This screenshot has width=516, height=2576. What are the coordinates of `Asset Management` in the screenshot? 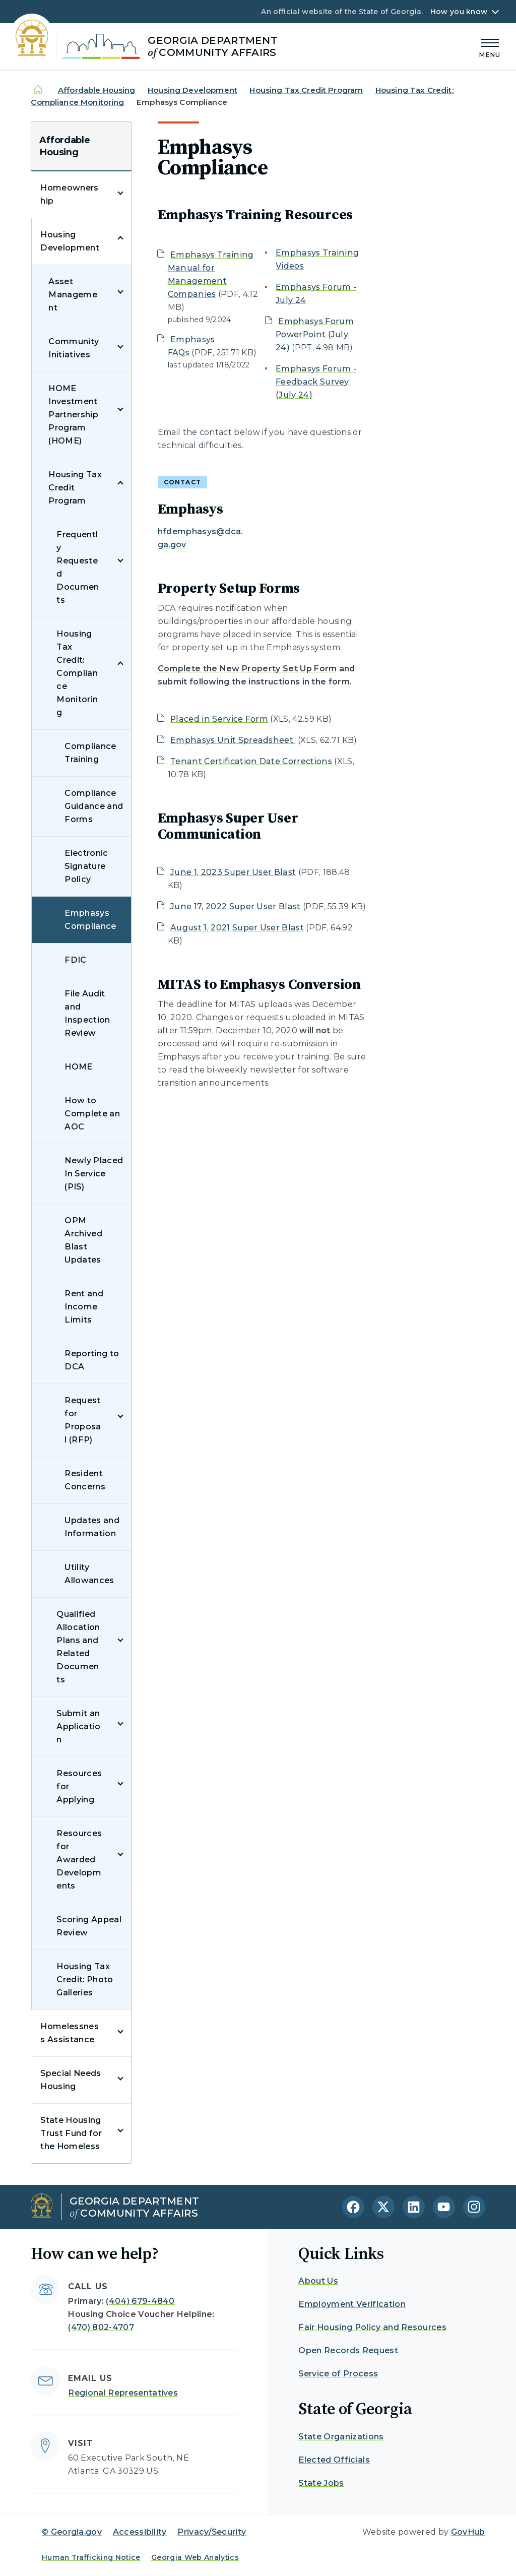 It's located at (72, 294).